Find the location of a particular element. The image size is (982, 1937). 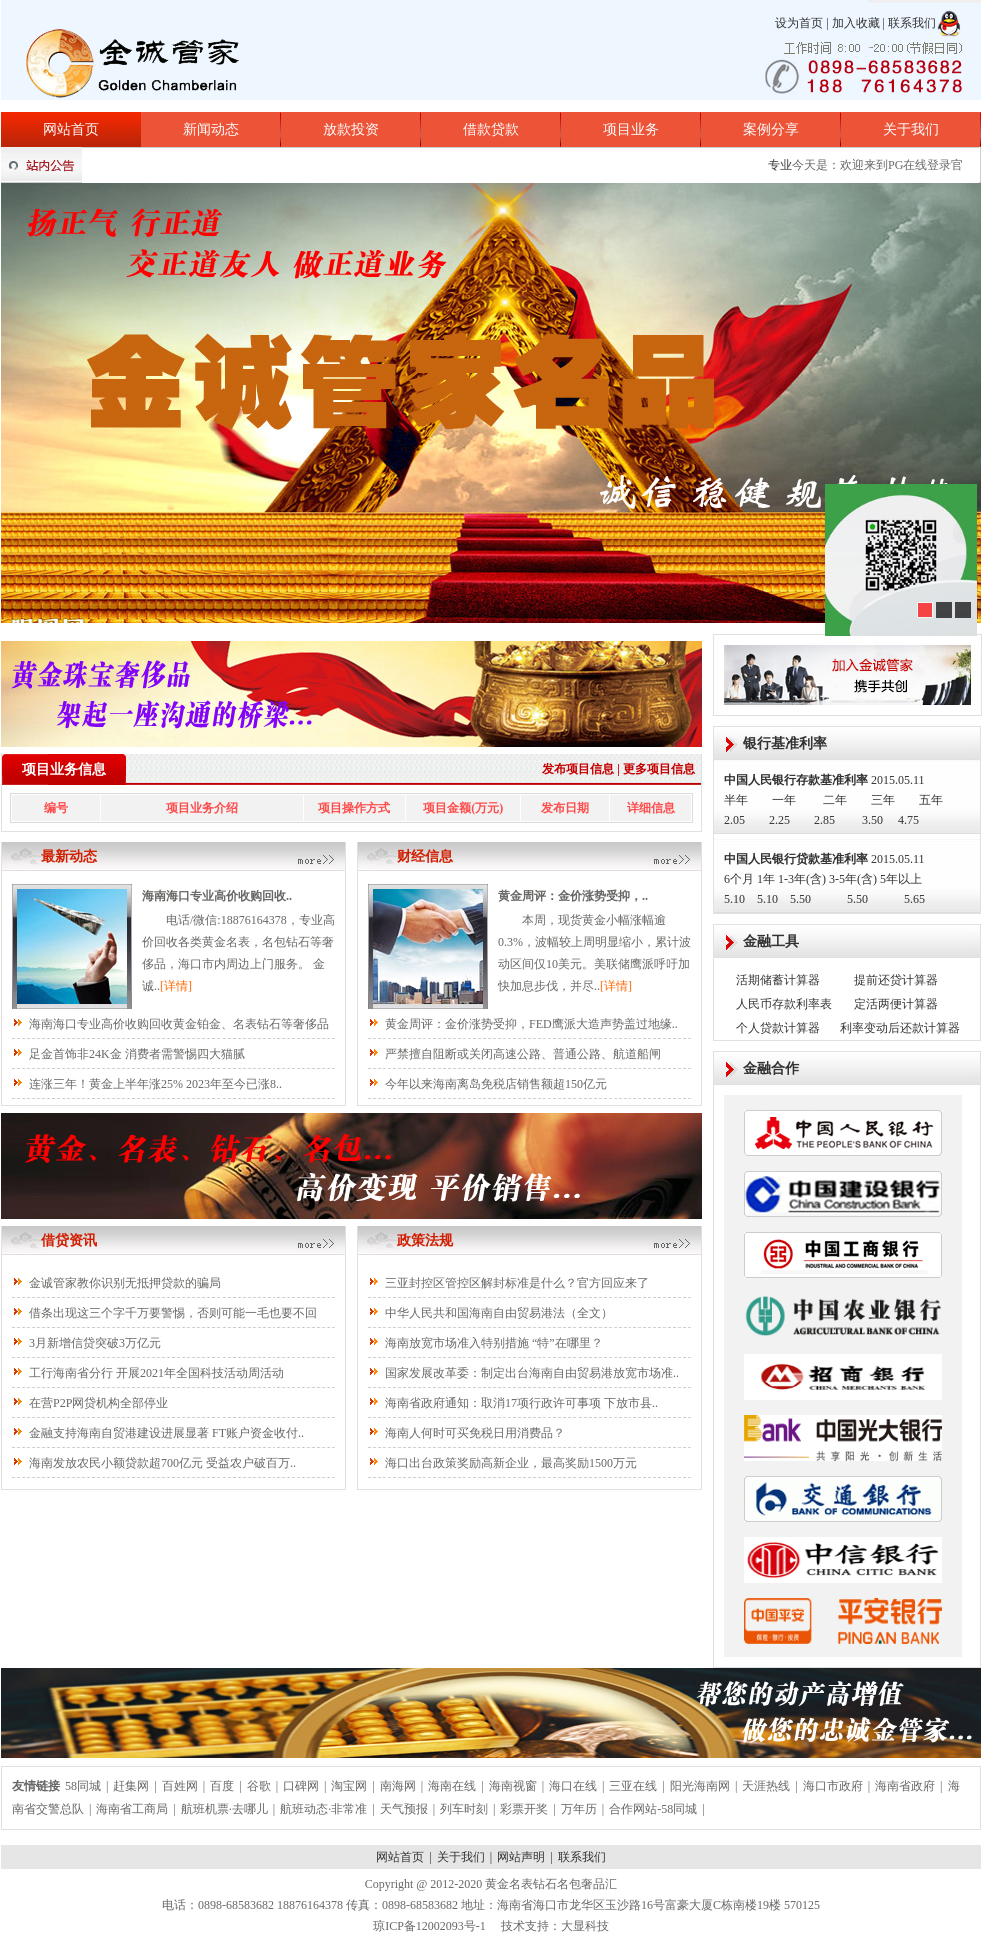

58同城 is located at coordinates (83, 1786).